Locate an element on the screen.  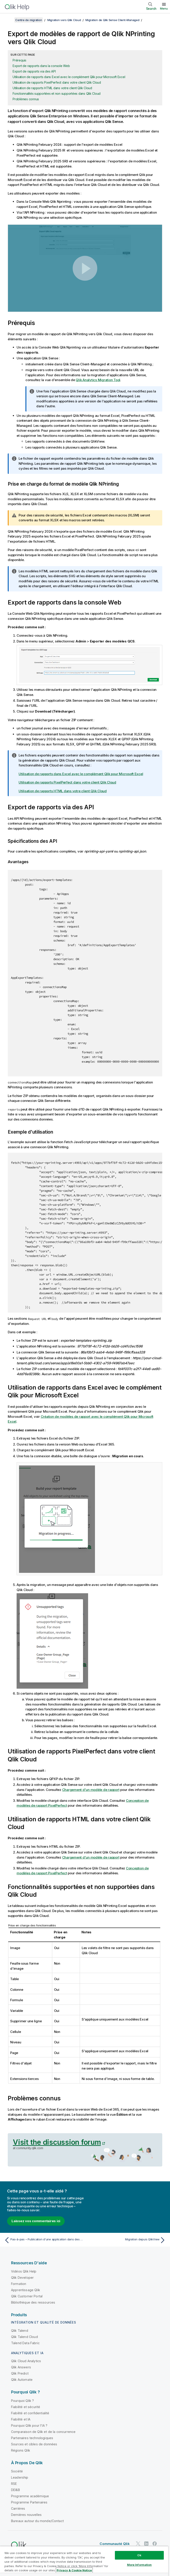
Vidéos Qlik Help is located at coordinates (24, 2271).